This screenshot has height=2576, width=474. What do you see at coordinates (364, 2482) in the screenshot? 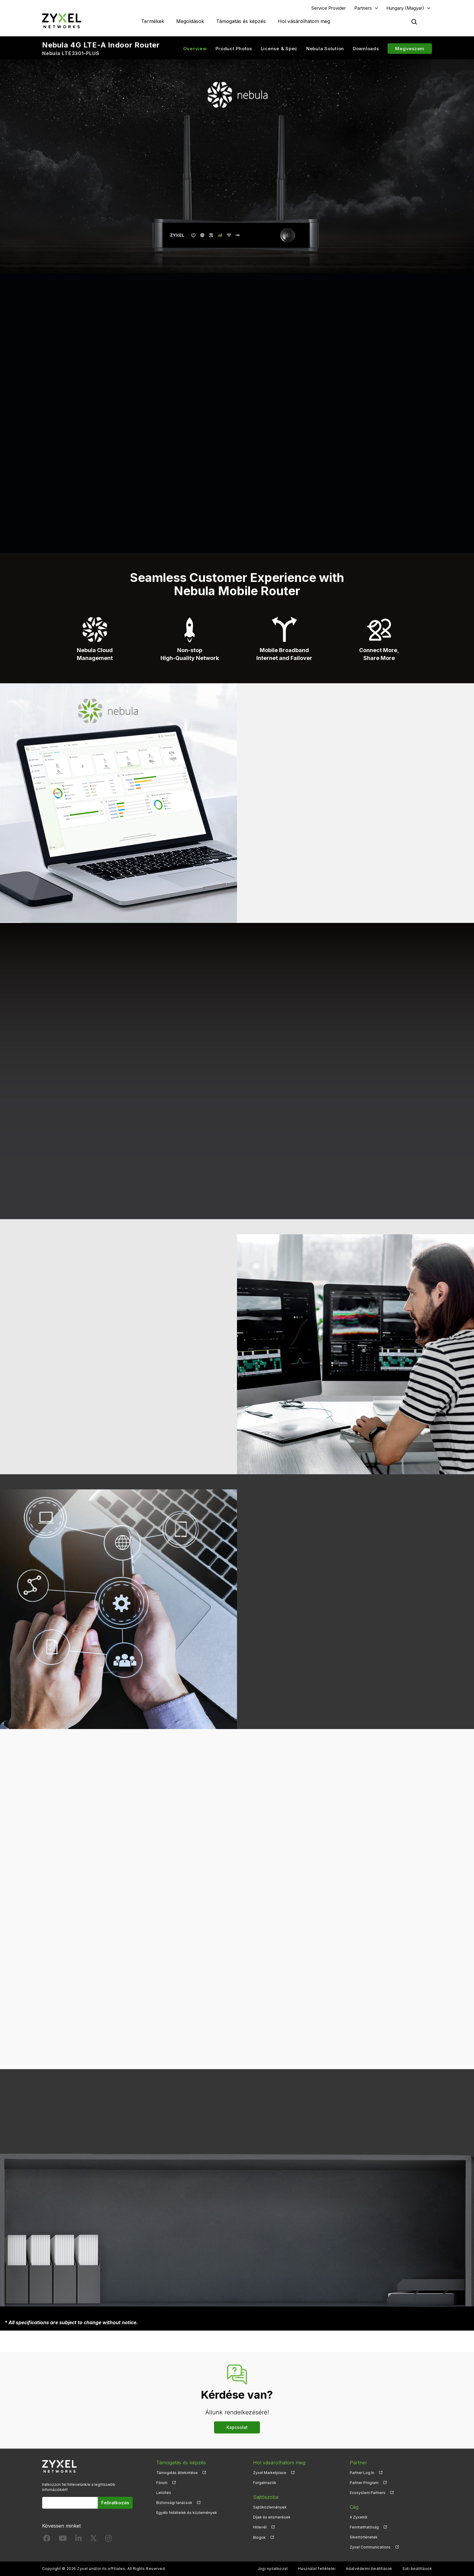
I see `Partner Program` at bounding box center [364, 2482].